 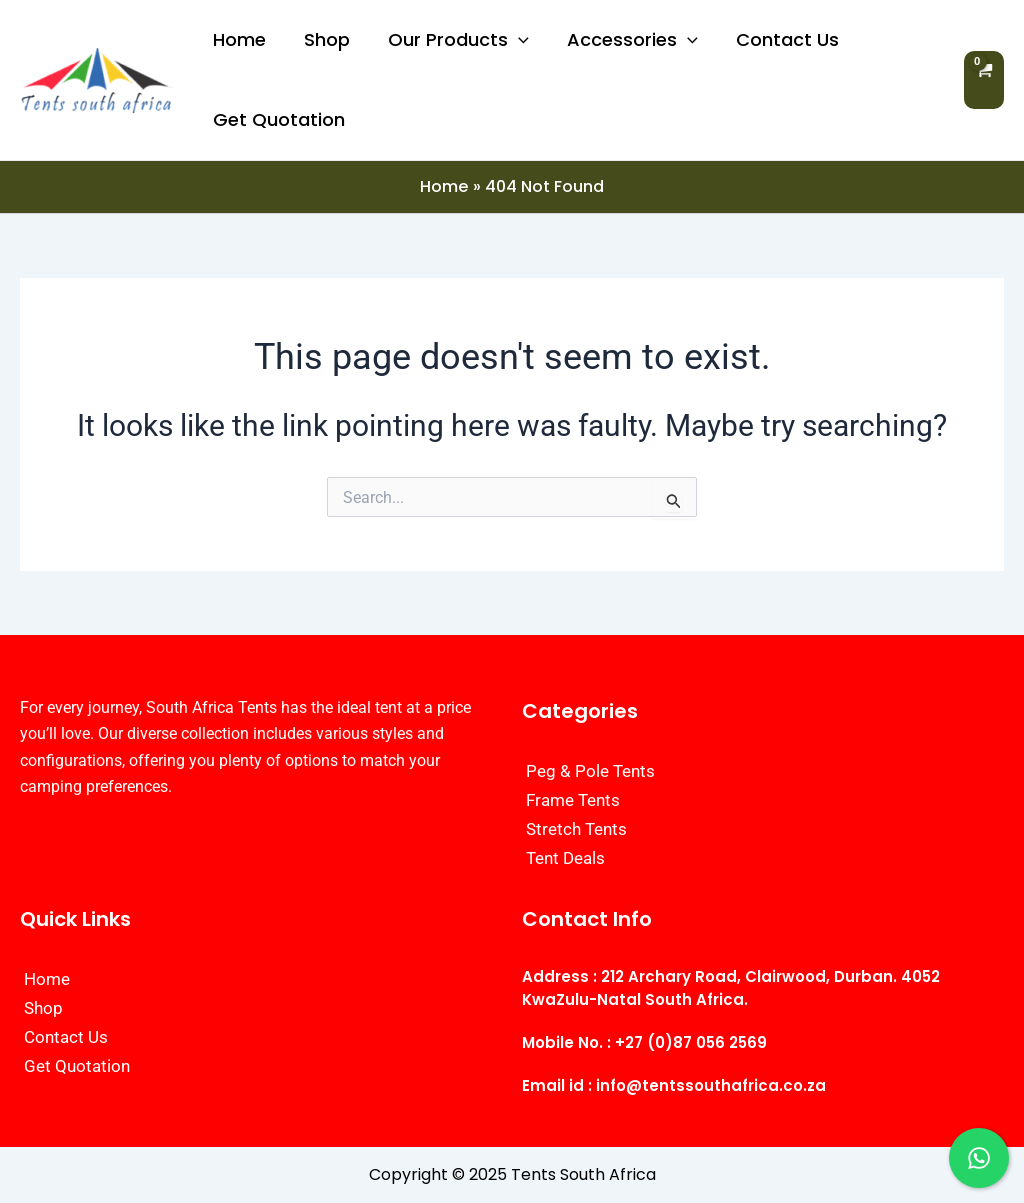 I want to click on Get Quotation, so click(x=278, y=119).